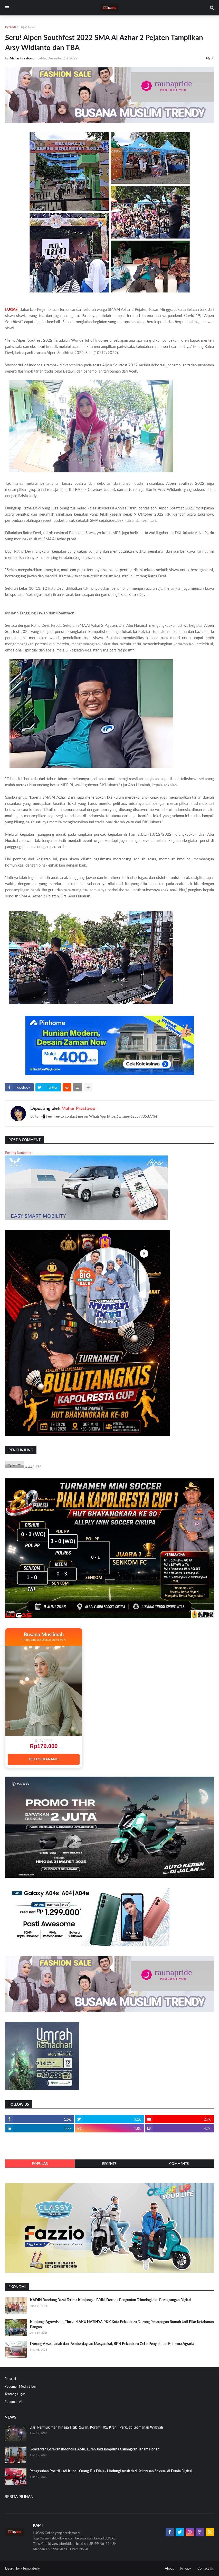 The width and height of the screenshot is (219, 2576). What do you see at coordinates (111, 2471) in the screenshot?
I see `Pengasuhan Positif Jadi Kunci, Orang Tua Diajak Lindungi Anak dari Kekerasan Seksual di Dunia Digital` at bounding box center [111, 2471].